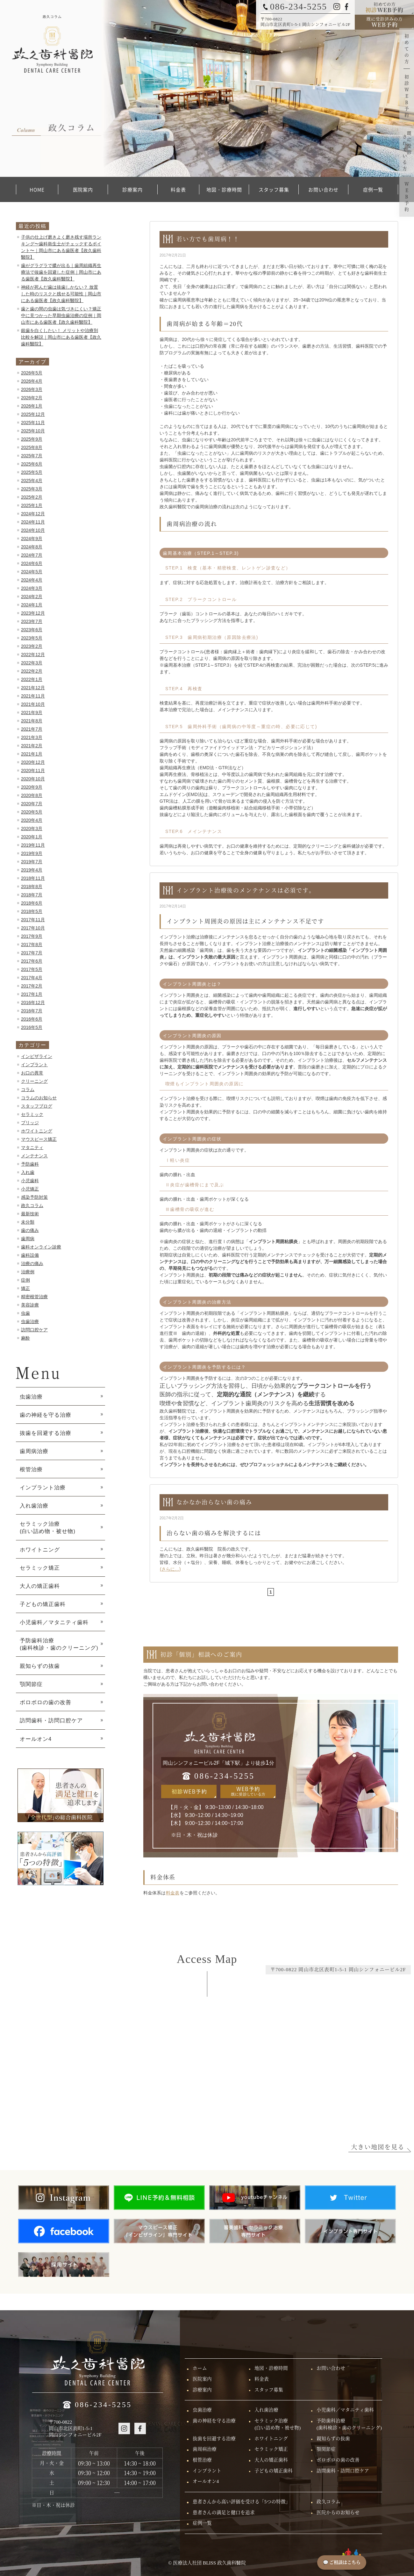  I want to click on 症例, so click(25, 1280).